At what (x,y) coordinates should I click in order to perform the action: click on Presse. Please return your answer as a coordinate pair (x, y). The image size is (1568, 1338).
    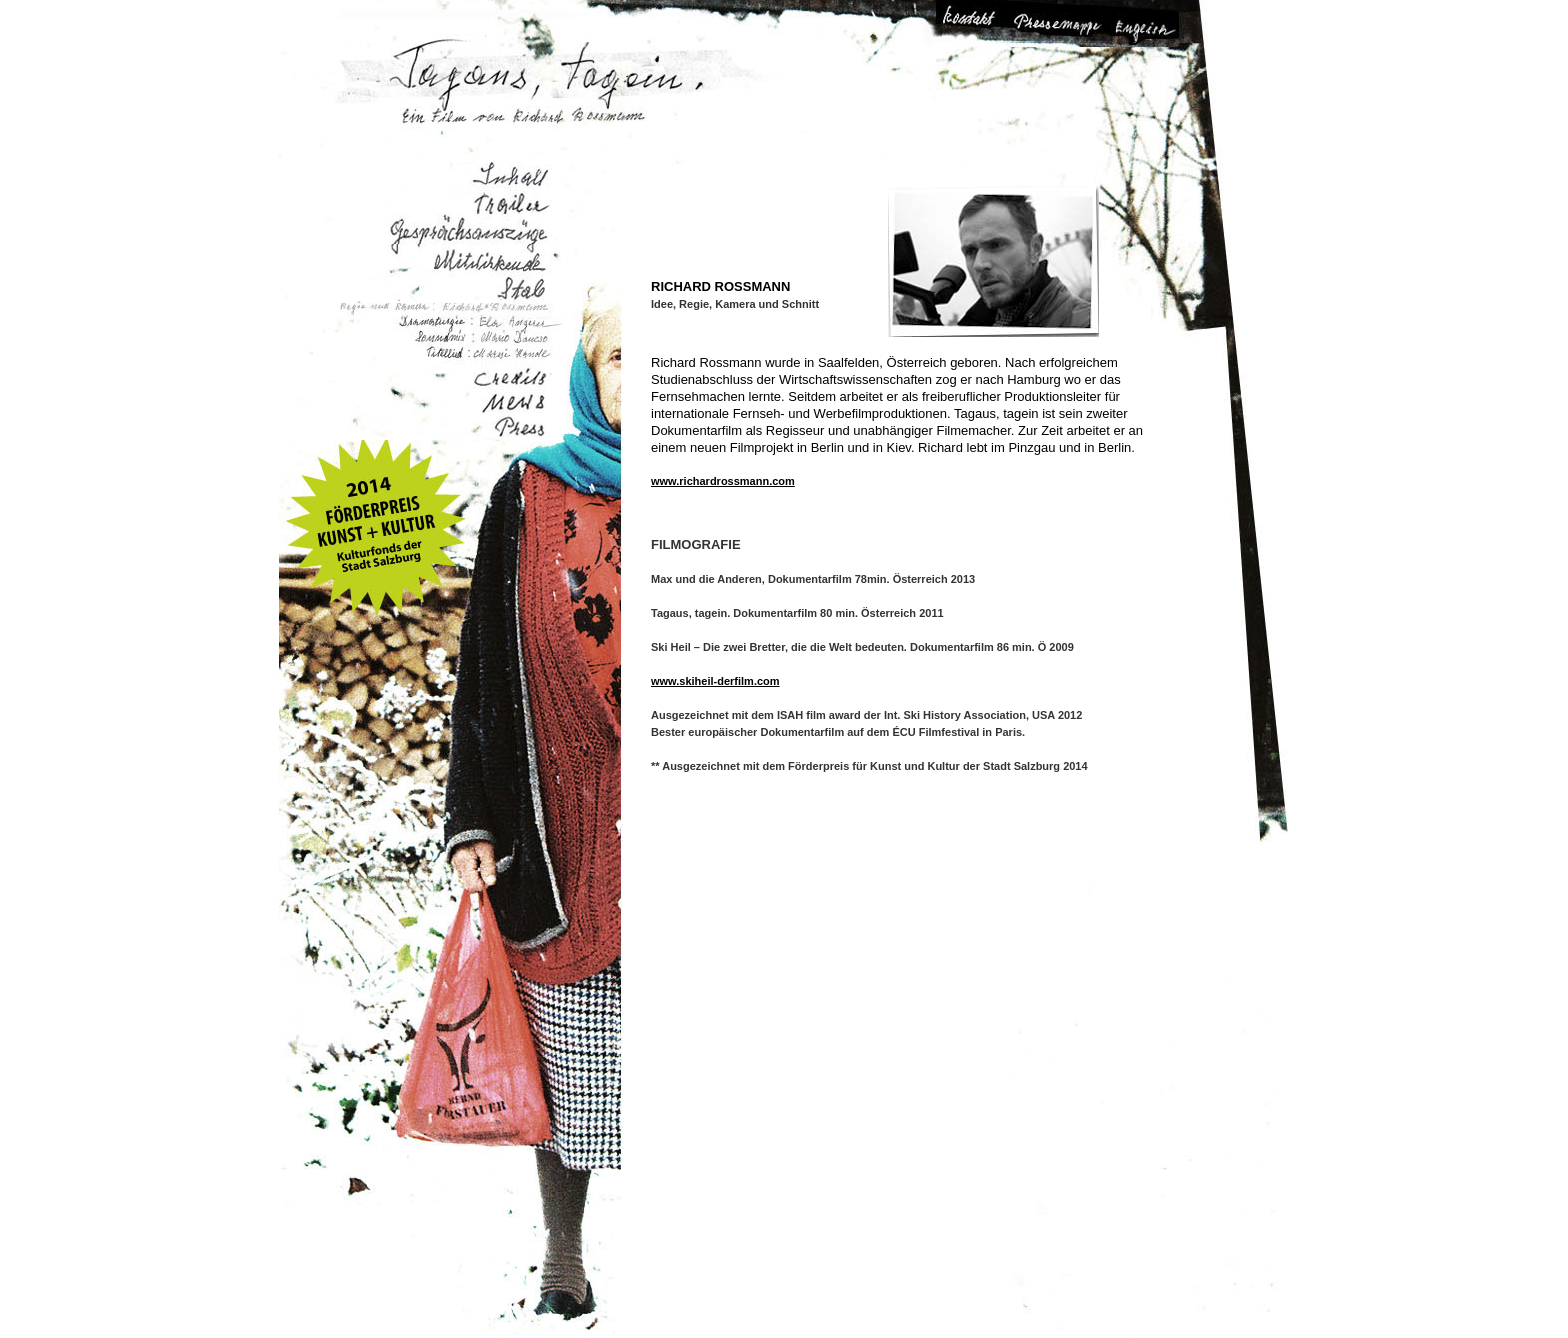
    Looking at the image, I should click on (518, 428).